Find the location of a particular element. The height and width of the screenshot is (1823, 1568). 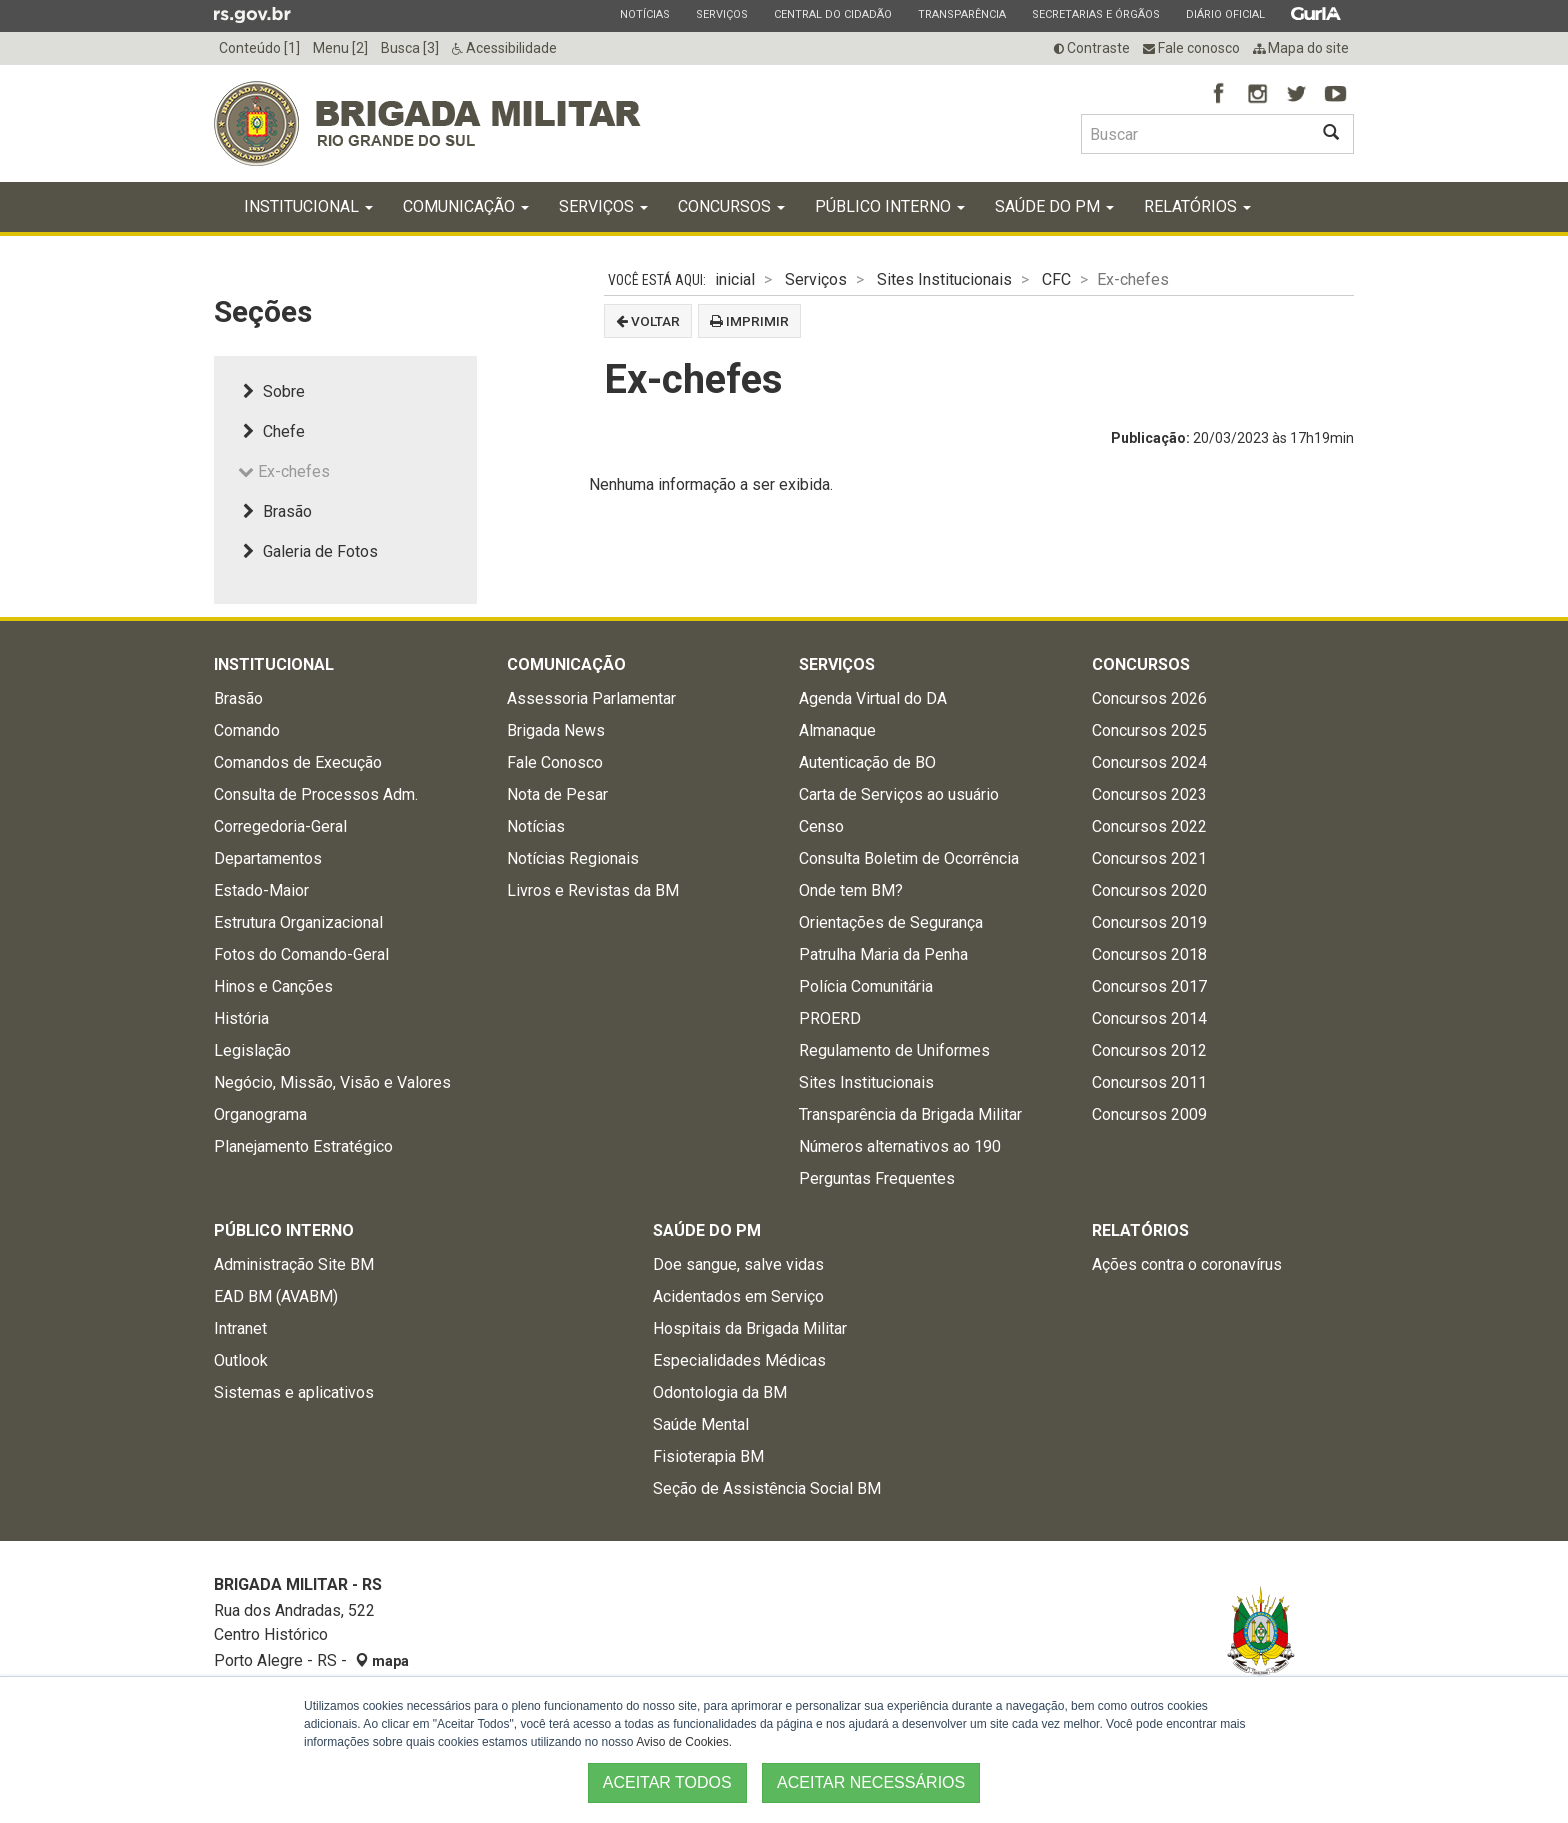

Imprimir is located at coordinates (749, 321).